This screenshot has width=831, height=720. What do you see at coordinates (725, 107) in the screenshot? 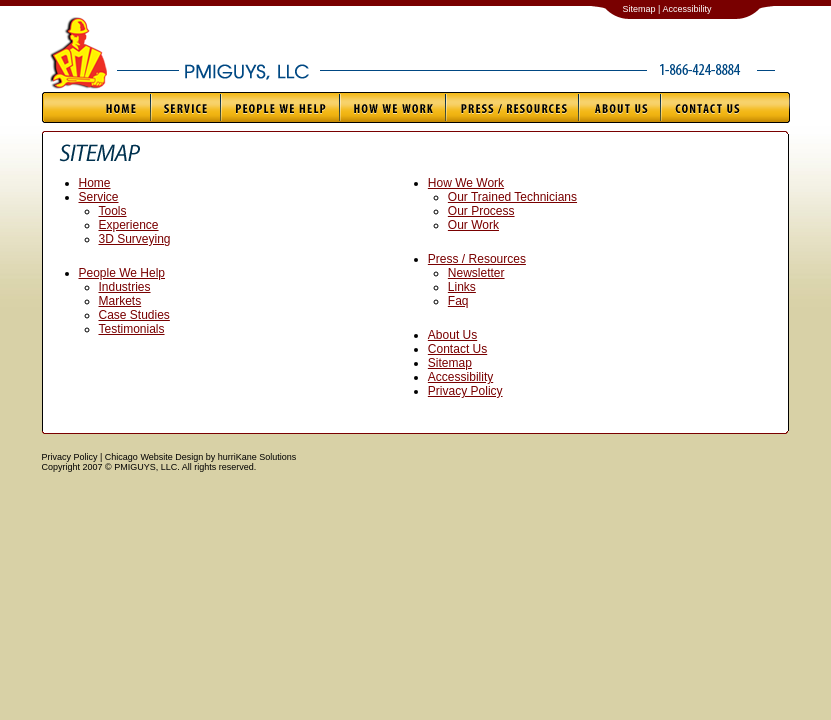
I see `Contact Us` at bounding box center [725, 107].